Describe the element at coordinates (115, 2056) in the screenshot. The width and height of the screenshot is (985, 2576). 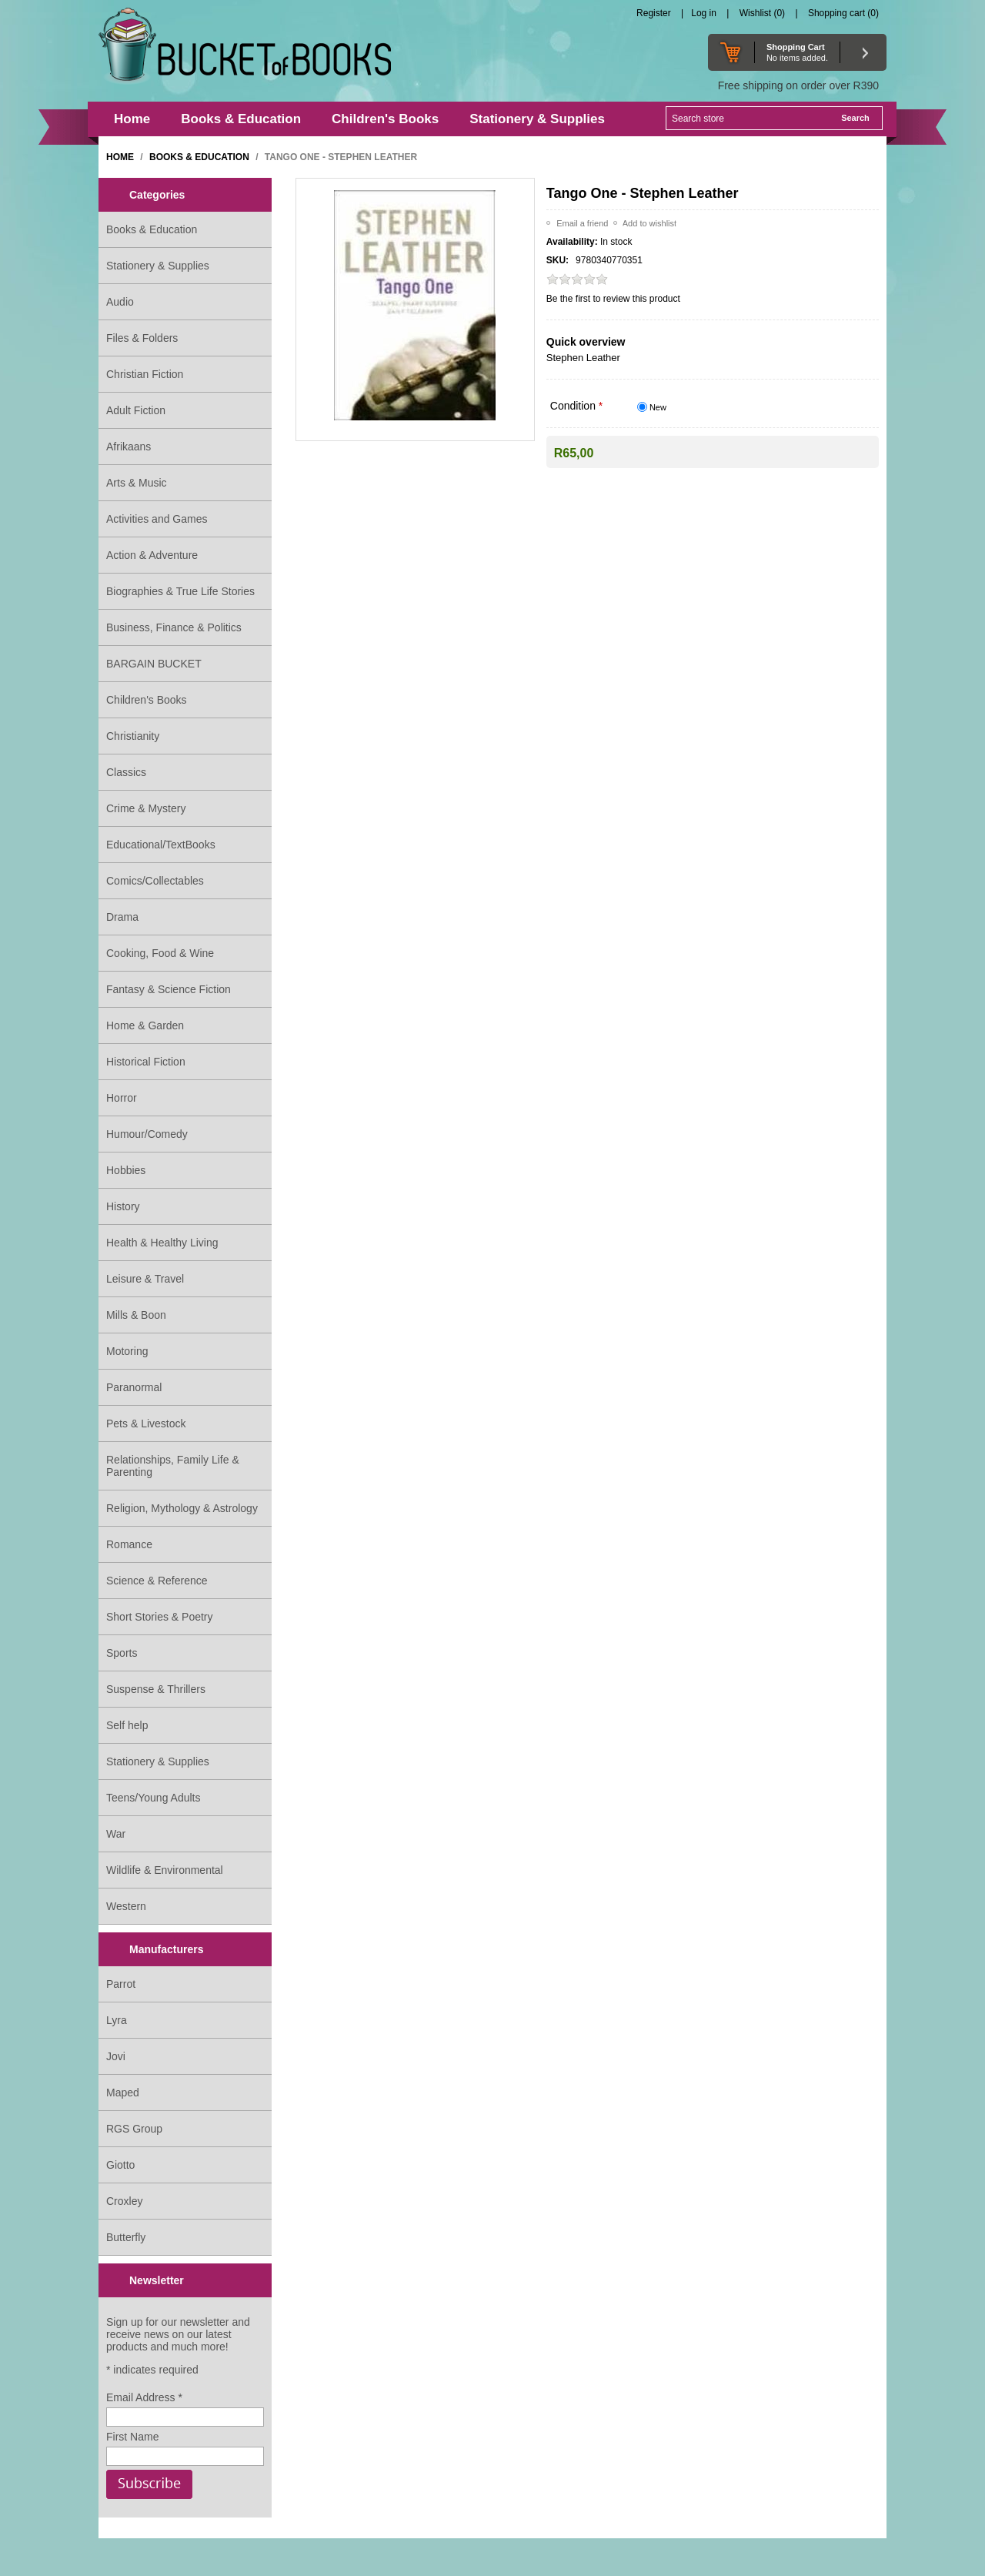
I see `Jovi` at that location.